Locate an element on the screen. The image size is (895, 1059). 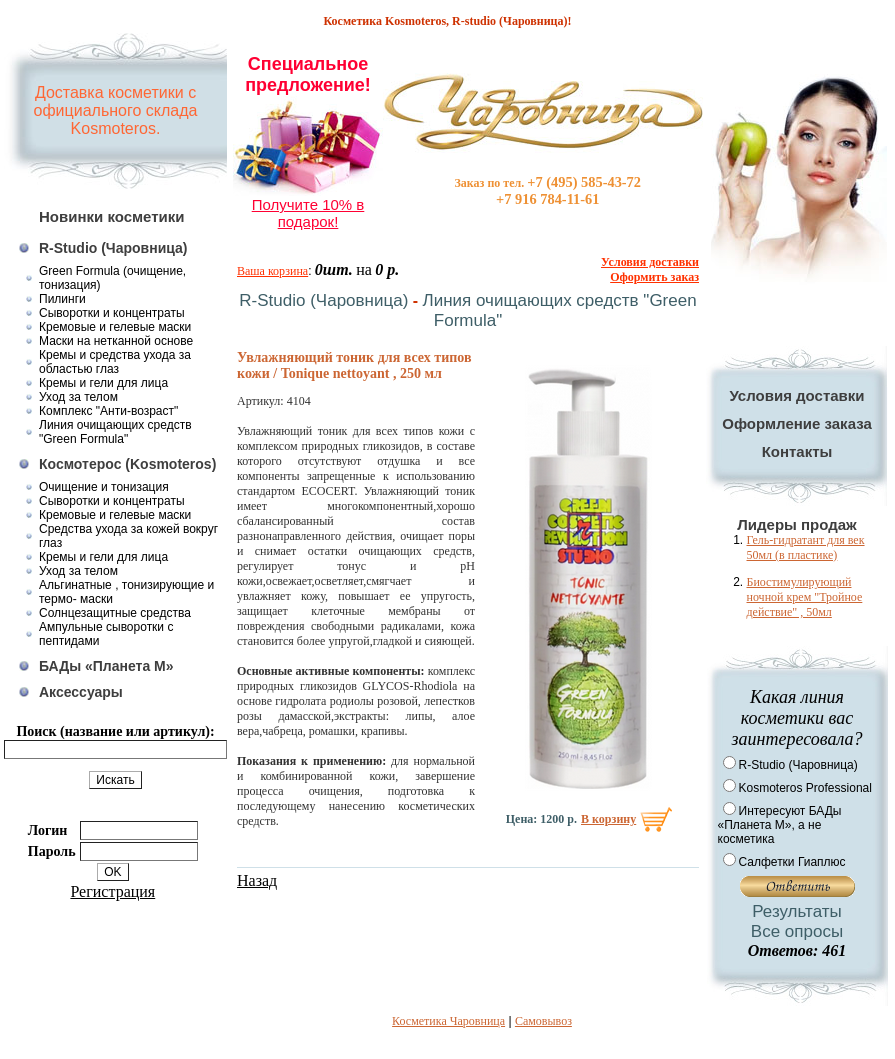
Регистрация is located at coordinates (112, 891).